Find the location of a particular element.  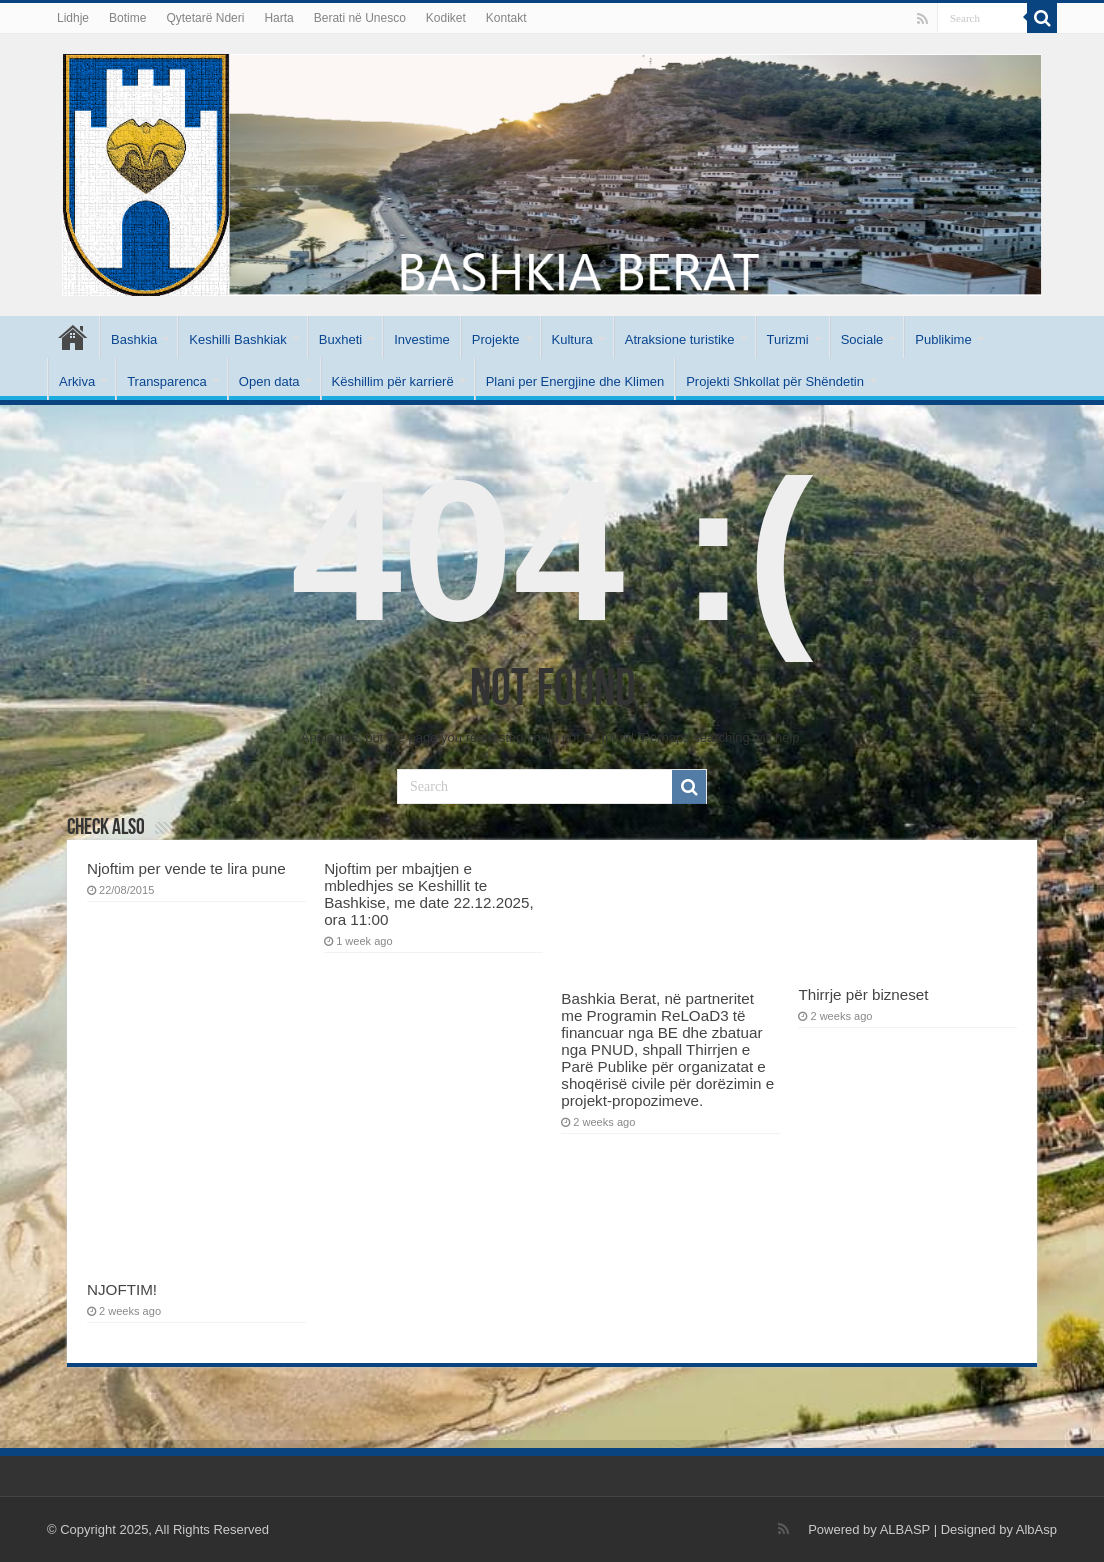

Keshilli Bashkiak is located at coordinates (238, 339).